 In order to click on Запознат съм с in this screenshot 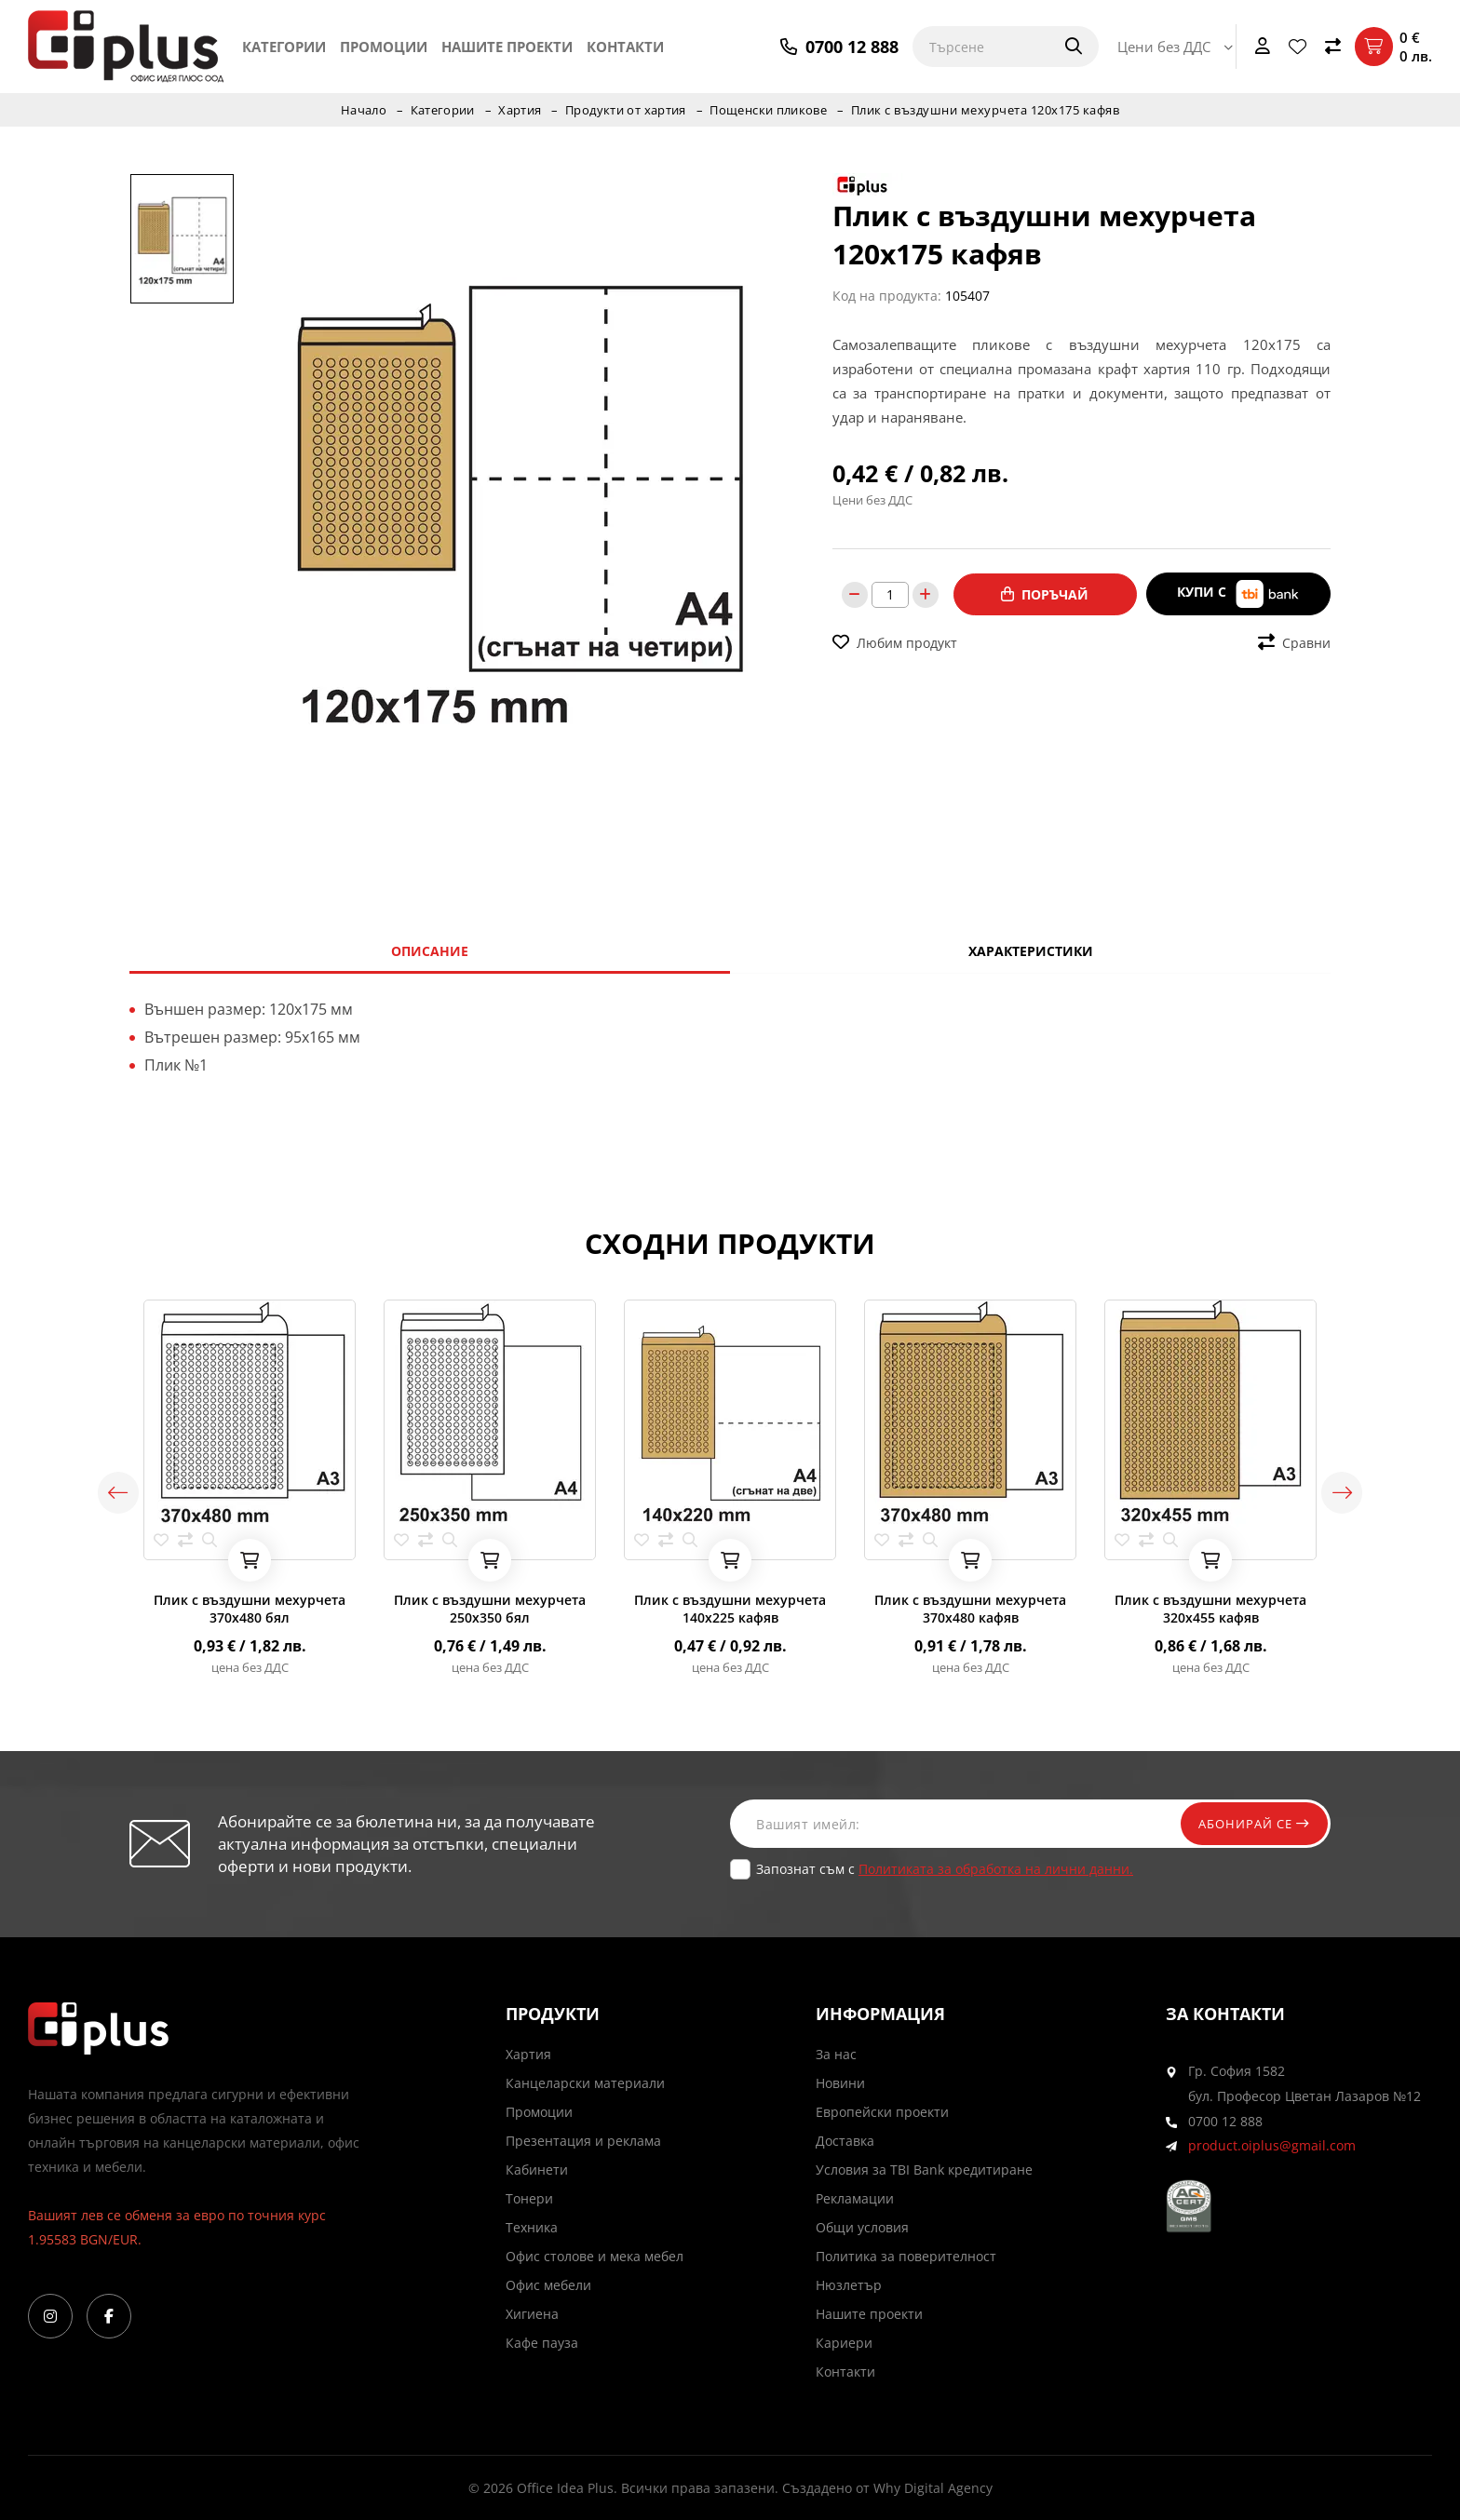, I will do `click(944, 1869)`.